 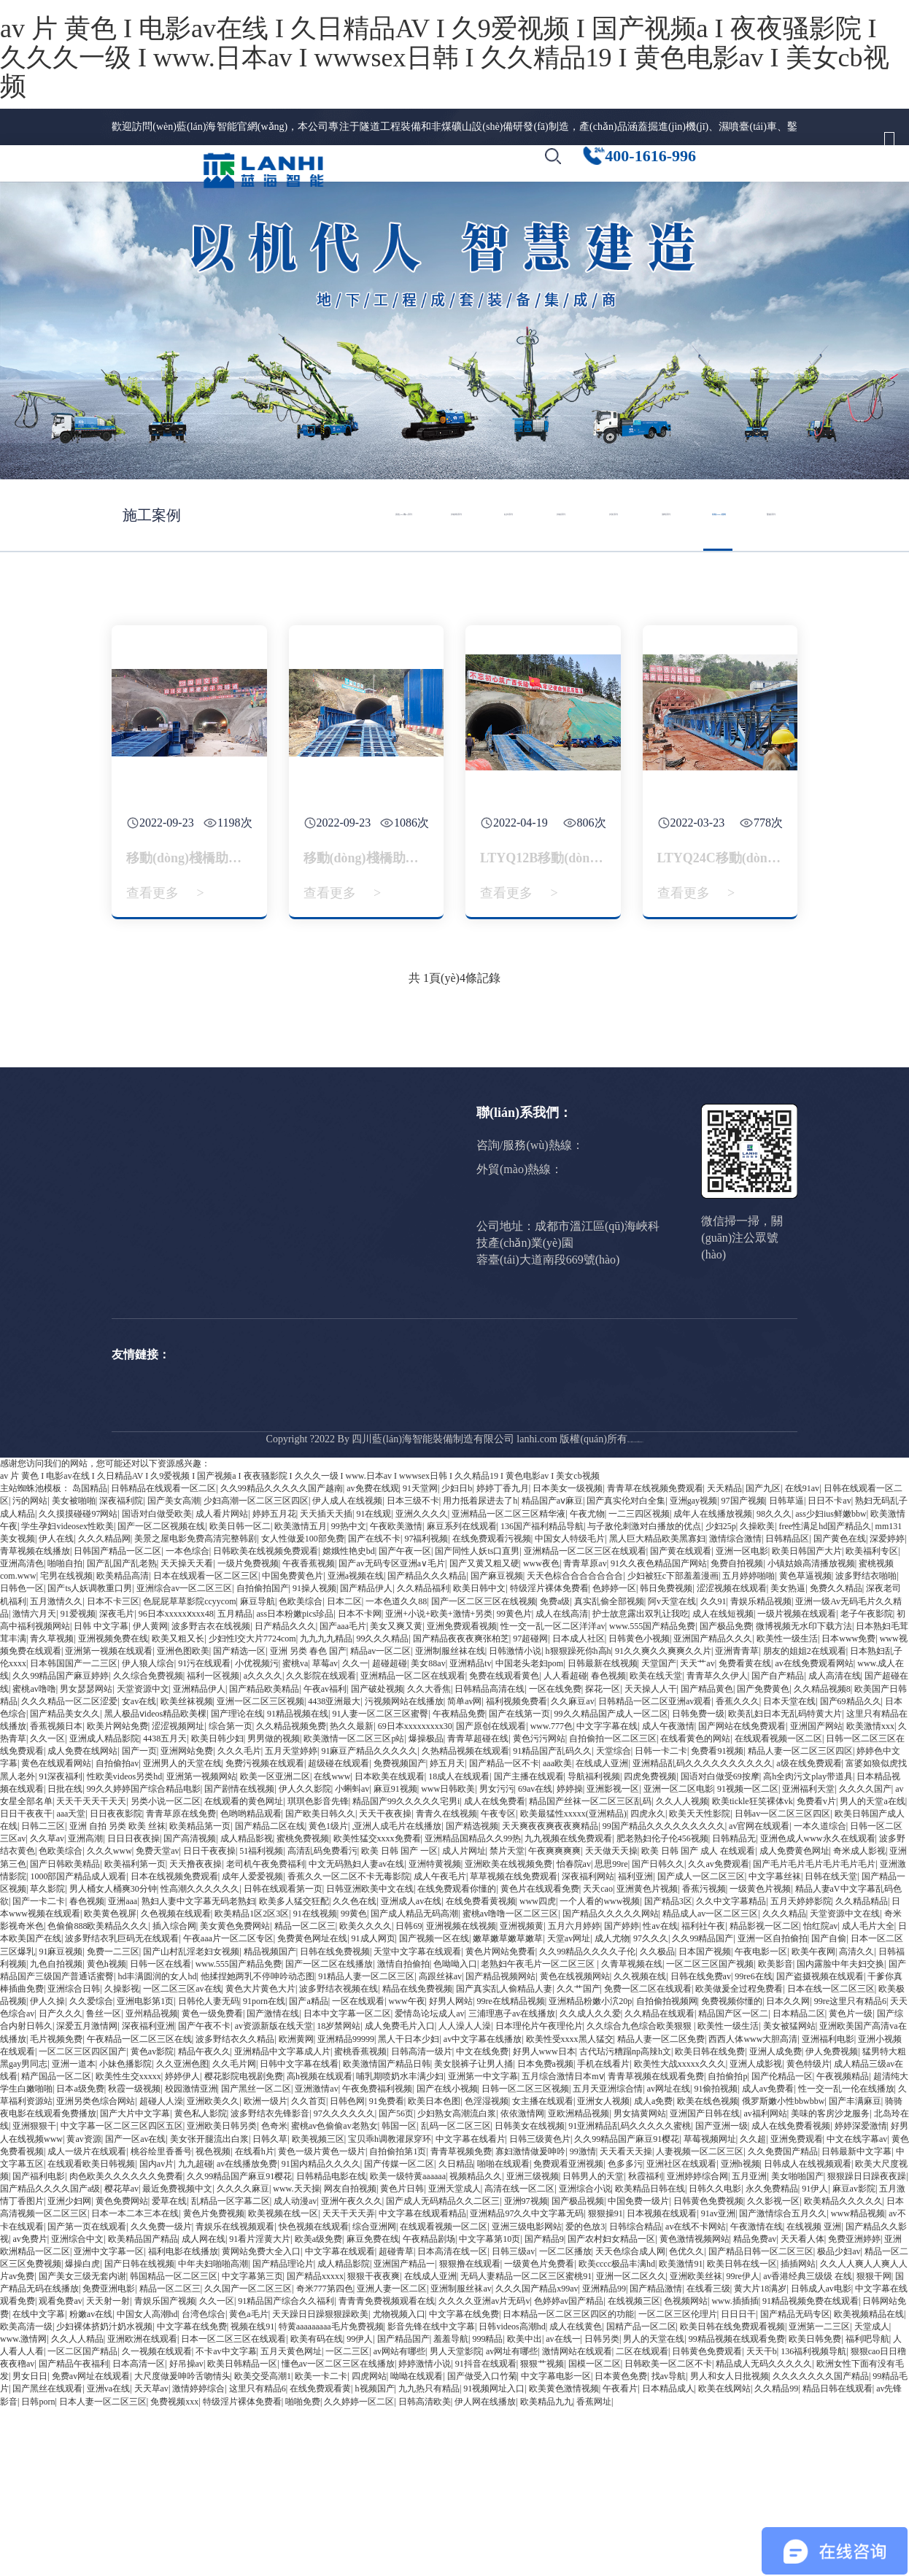 What do you see at coordinates (590, 2181) in the screenshot?
I see `久久成人久久爱` at bounding box center [590, 2181].